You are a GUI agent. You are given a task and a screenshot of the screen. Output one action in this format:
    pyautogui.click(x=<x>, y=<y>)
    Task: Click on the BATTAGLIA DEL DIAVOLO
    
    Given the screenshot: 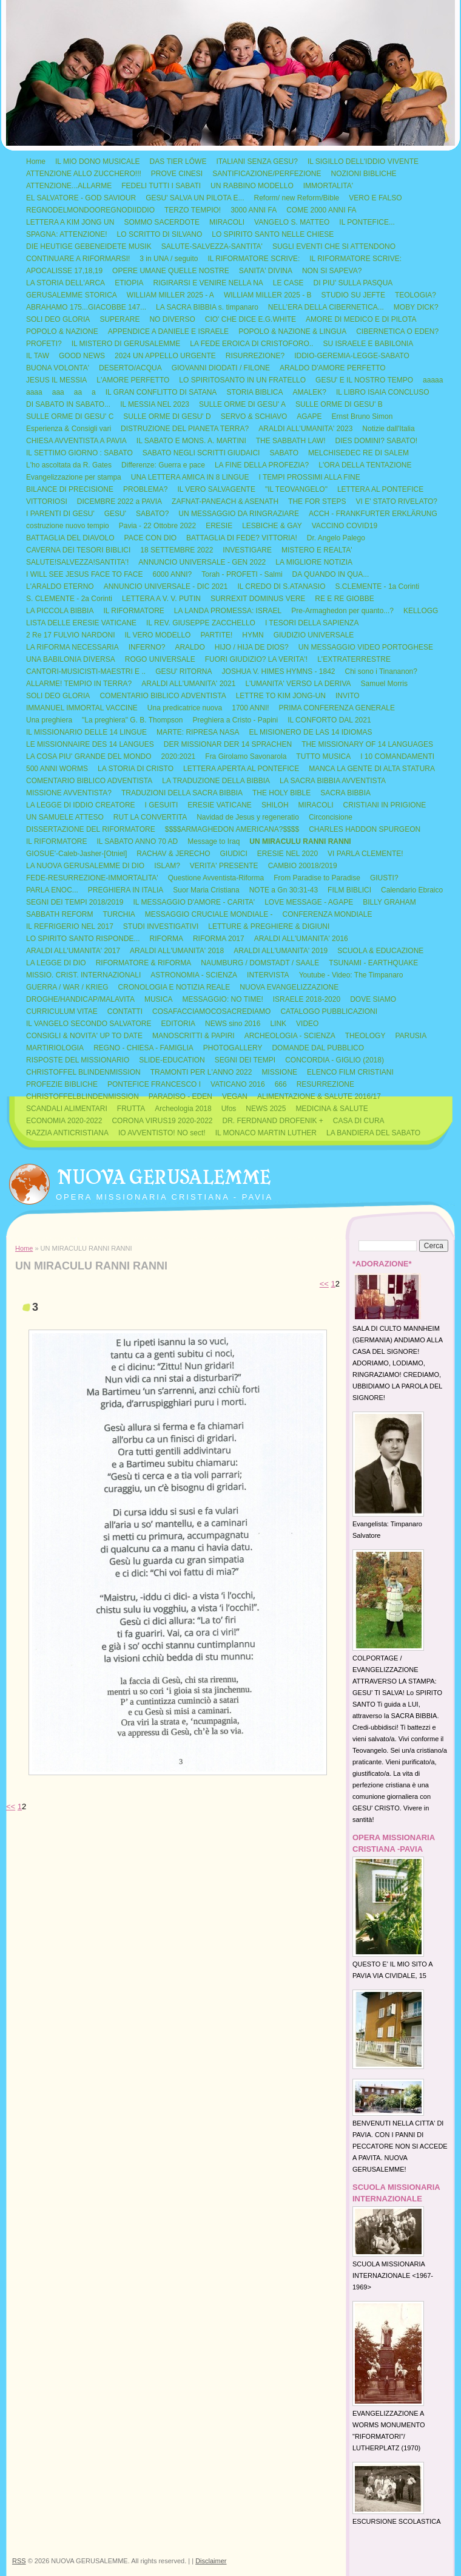 What is the action you would take?
    pyautogui.click(x=70, y=538)
    